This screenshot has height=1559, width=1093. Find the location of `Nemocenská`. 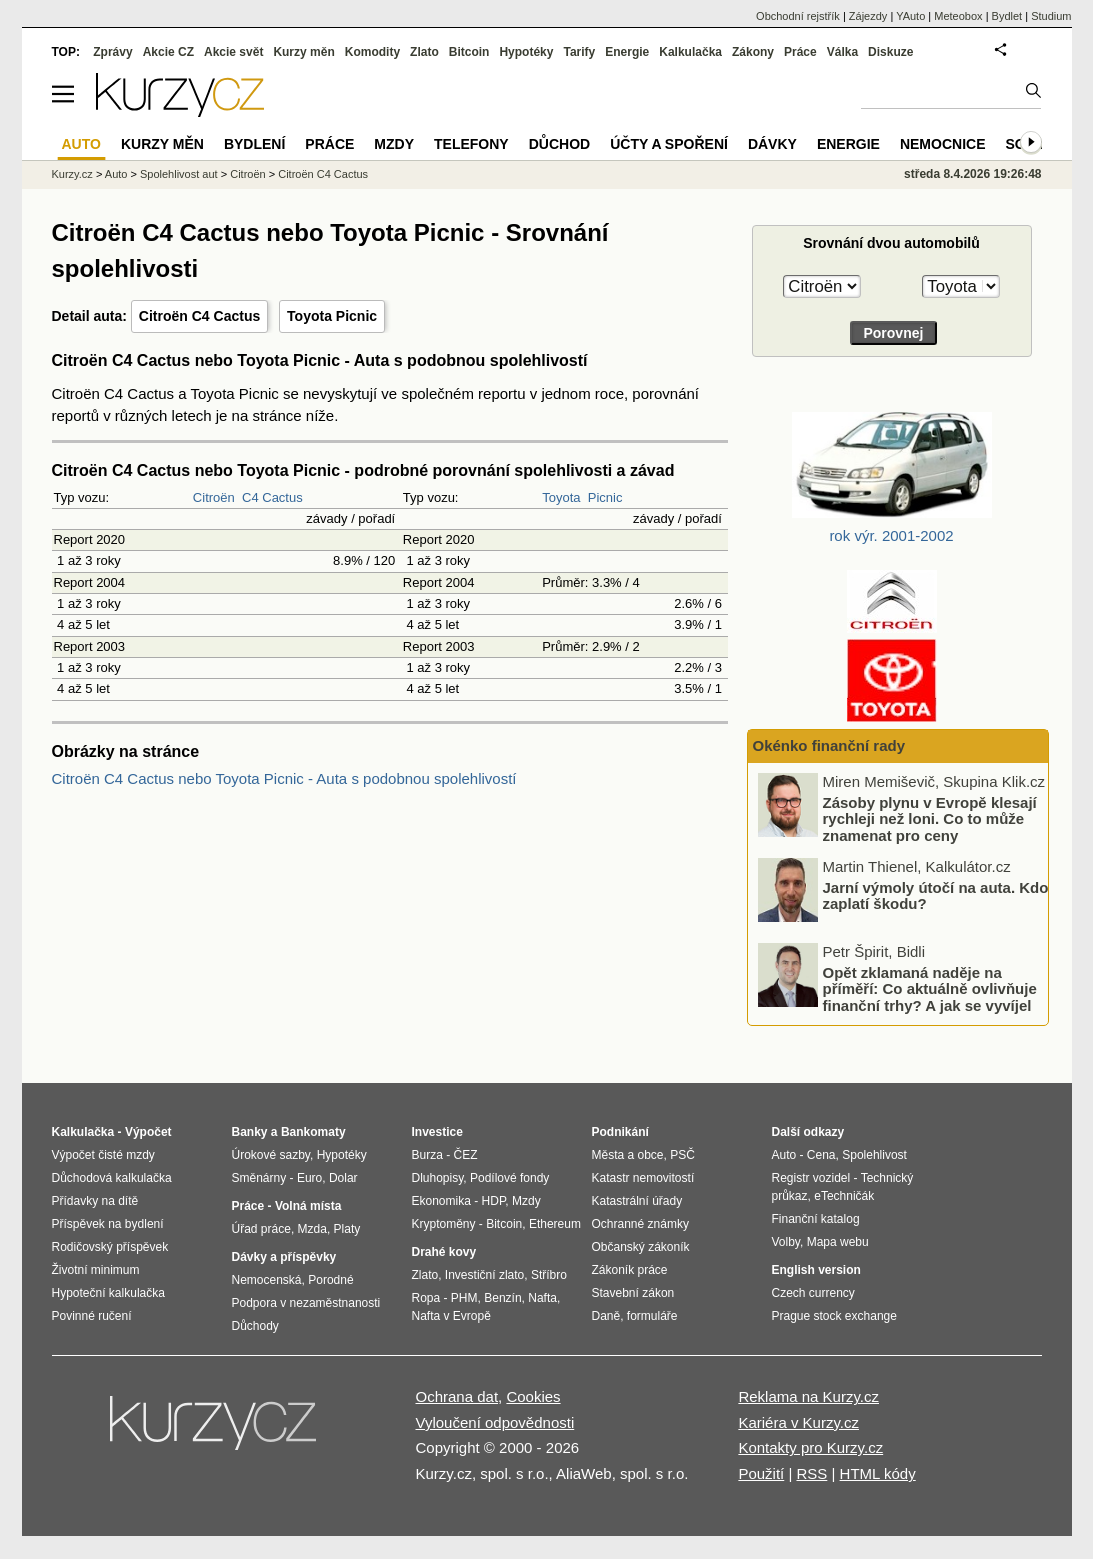

Nemocenská is located at coordinates (267, 1280).